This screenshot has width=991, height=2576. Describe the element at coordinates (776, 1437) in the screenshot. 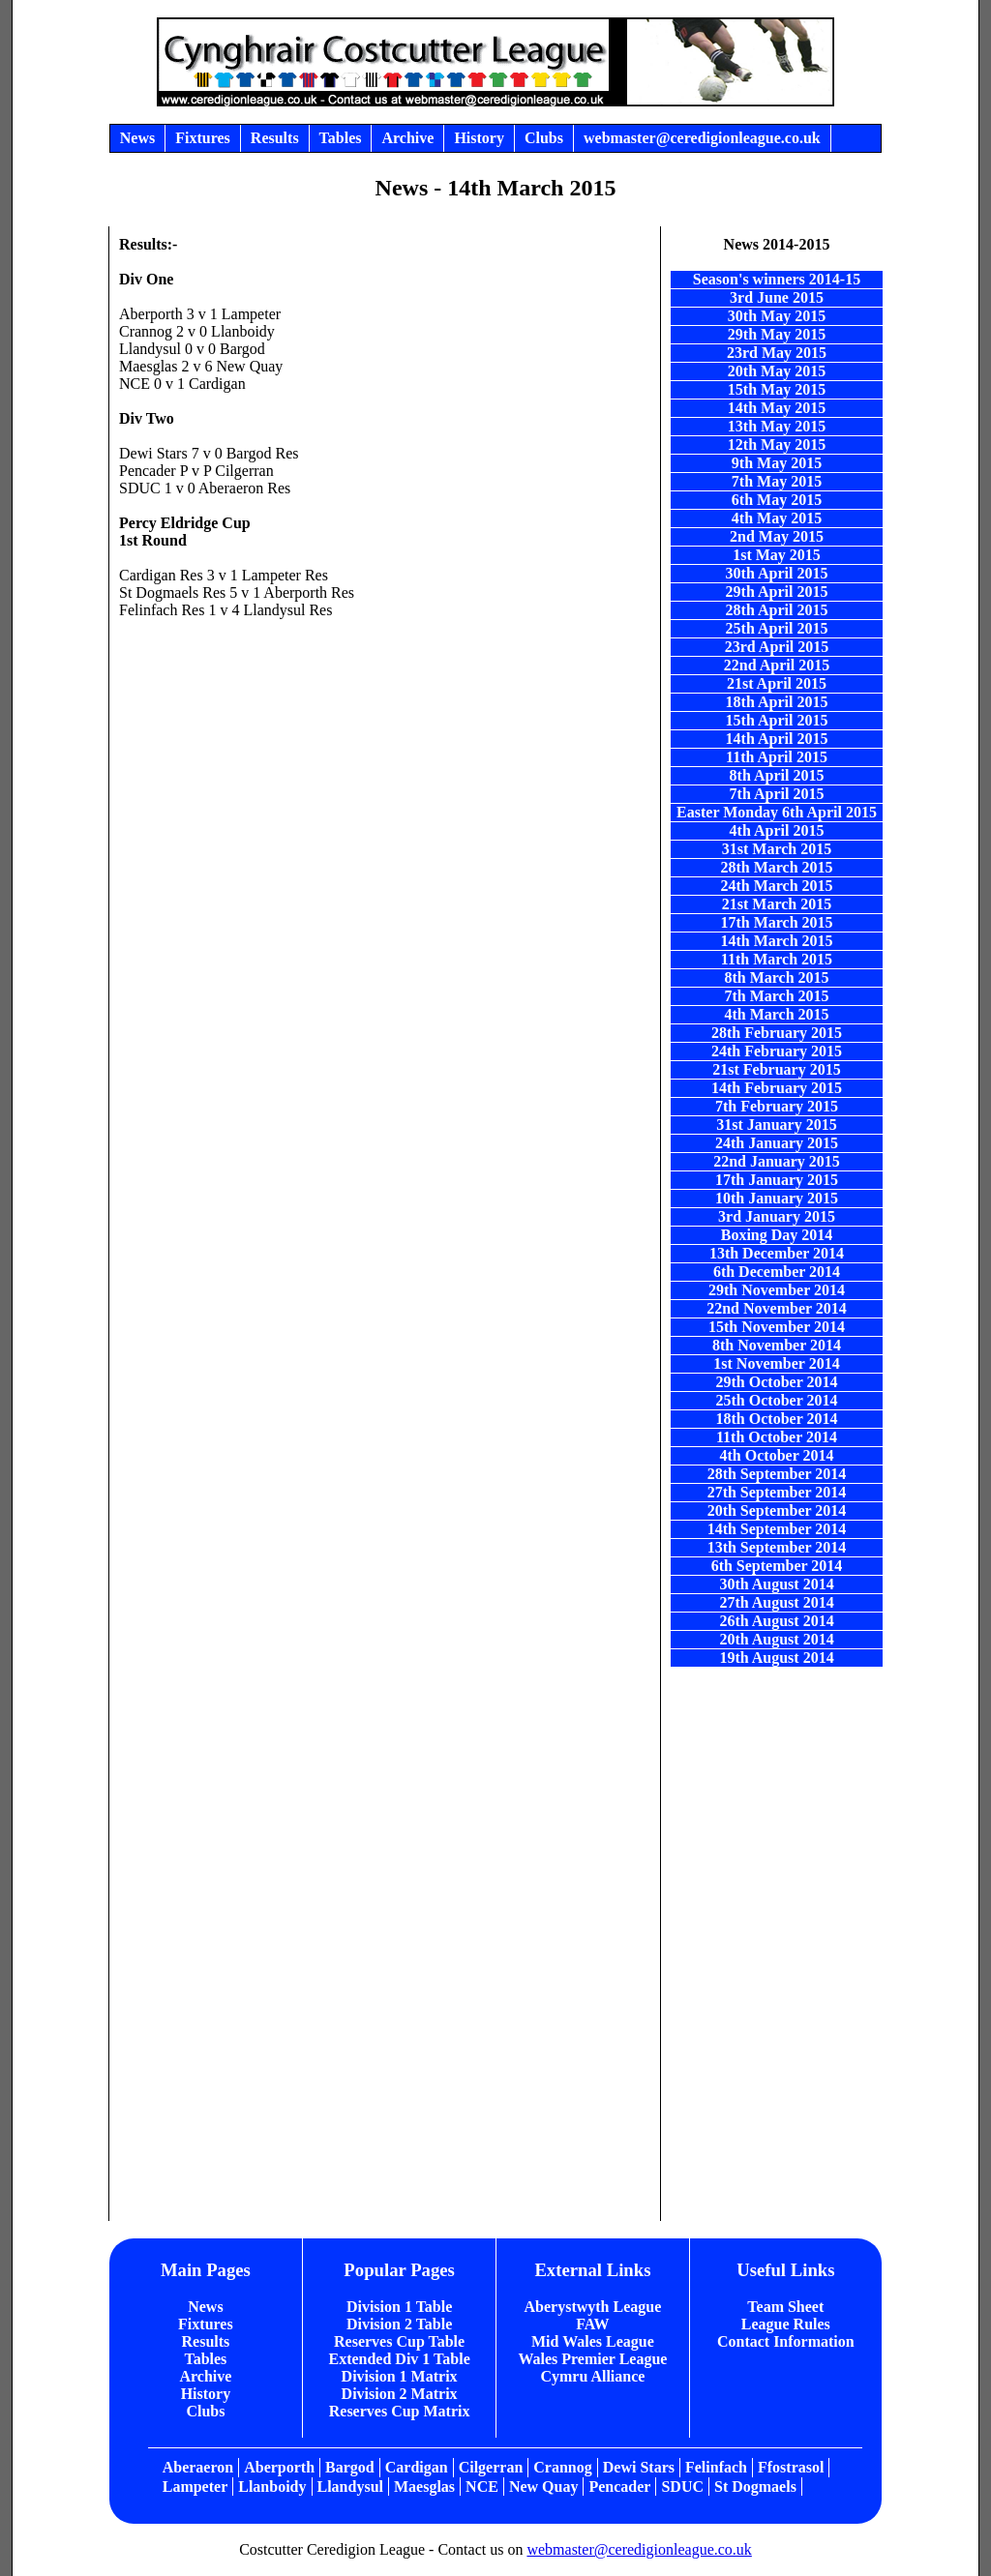

I see `11th October 2014` at that location.